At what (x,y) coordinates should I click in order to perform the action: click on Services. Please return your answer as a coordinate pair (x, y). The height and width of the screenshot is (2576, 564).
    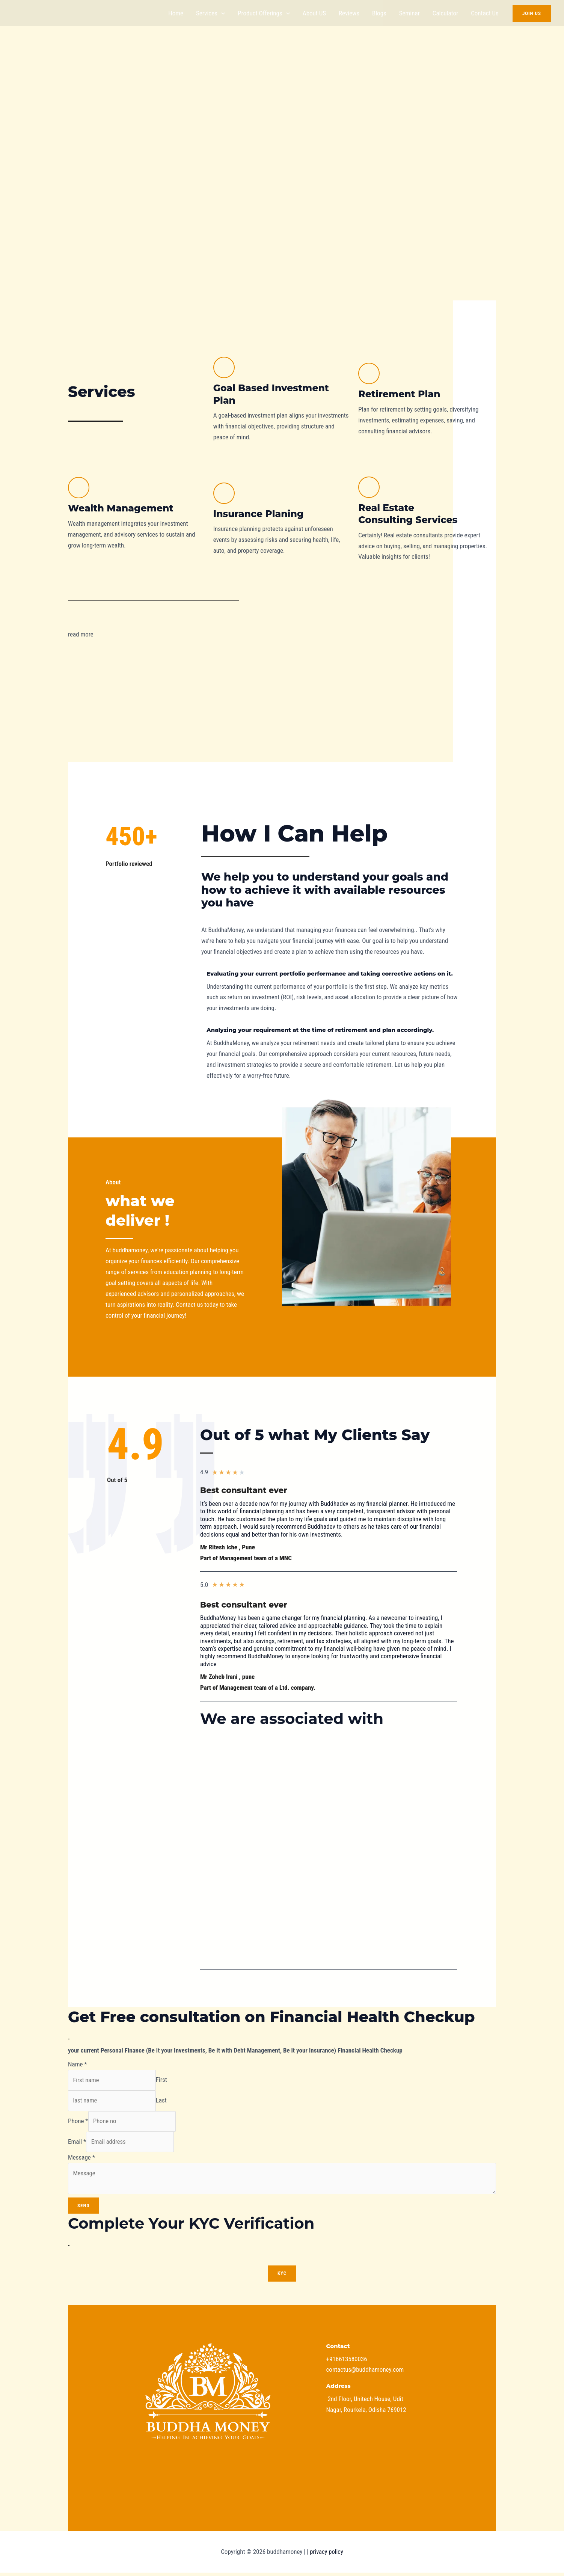
    Looking at the image, I should click on (210, 13).